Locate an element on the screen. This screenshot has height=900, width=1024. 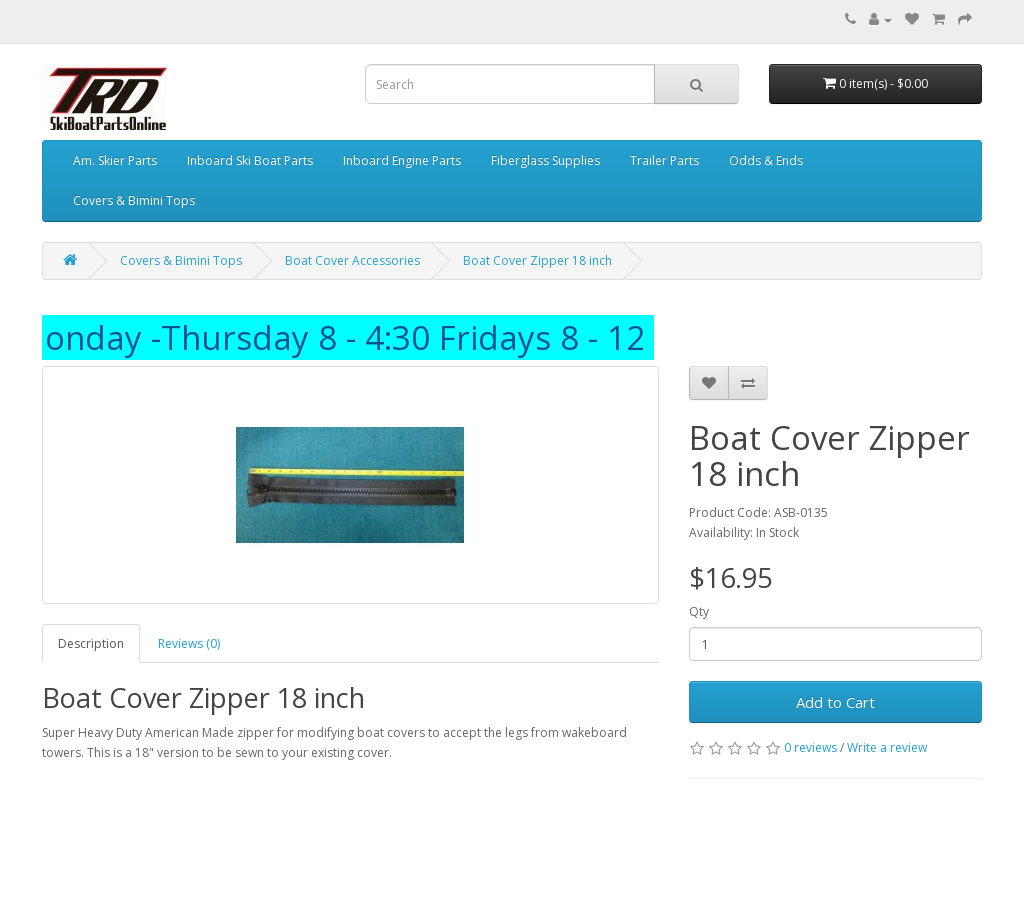
Inboard Engine Parts is located at coordinates (402, 160).